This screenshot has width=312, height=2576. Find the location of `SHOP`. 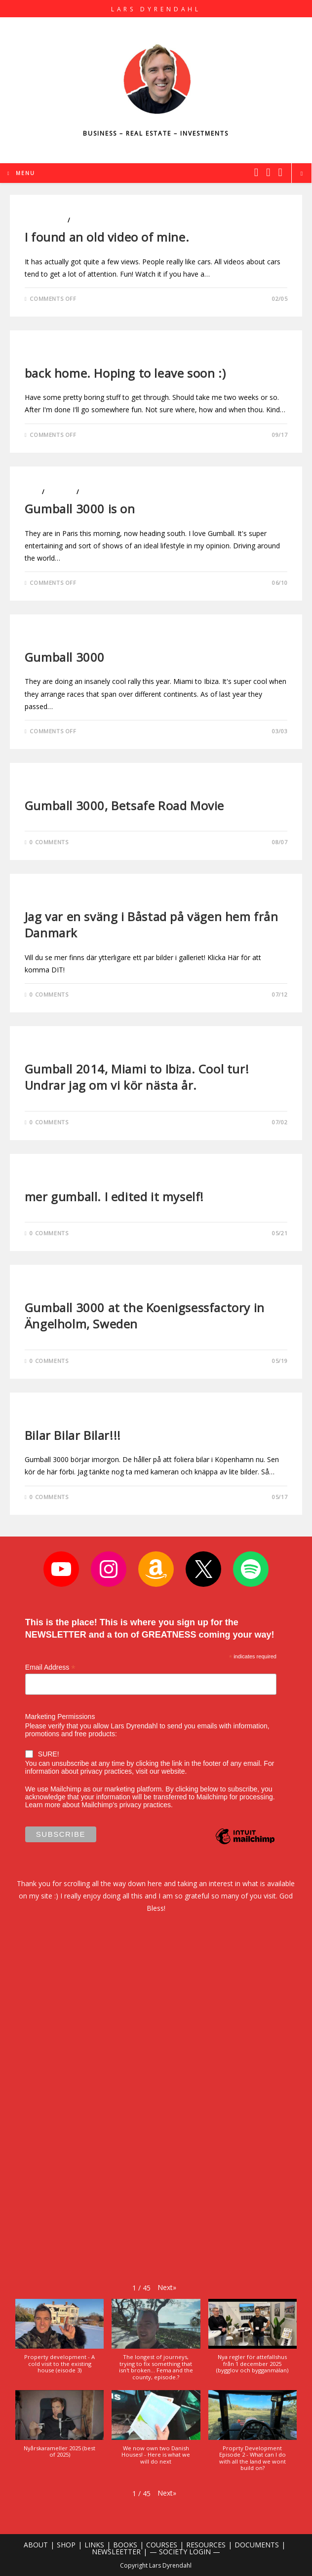

SHOP is located at coordinates (66, 2544).